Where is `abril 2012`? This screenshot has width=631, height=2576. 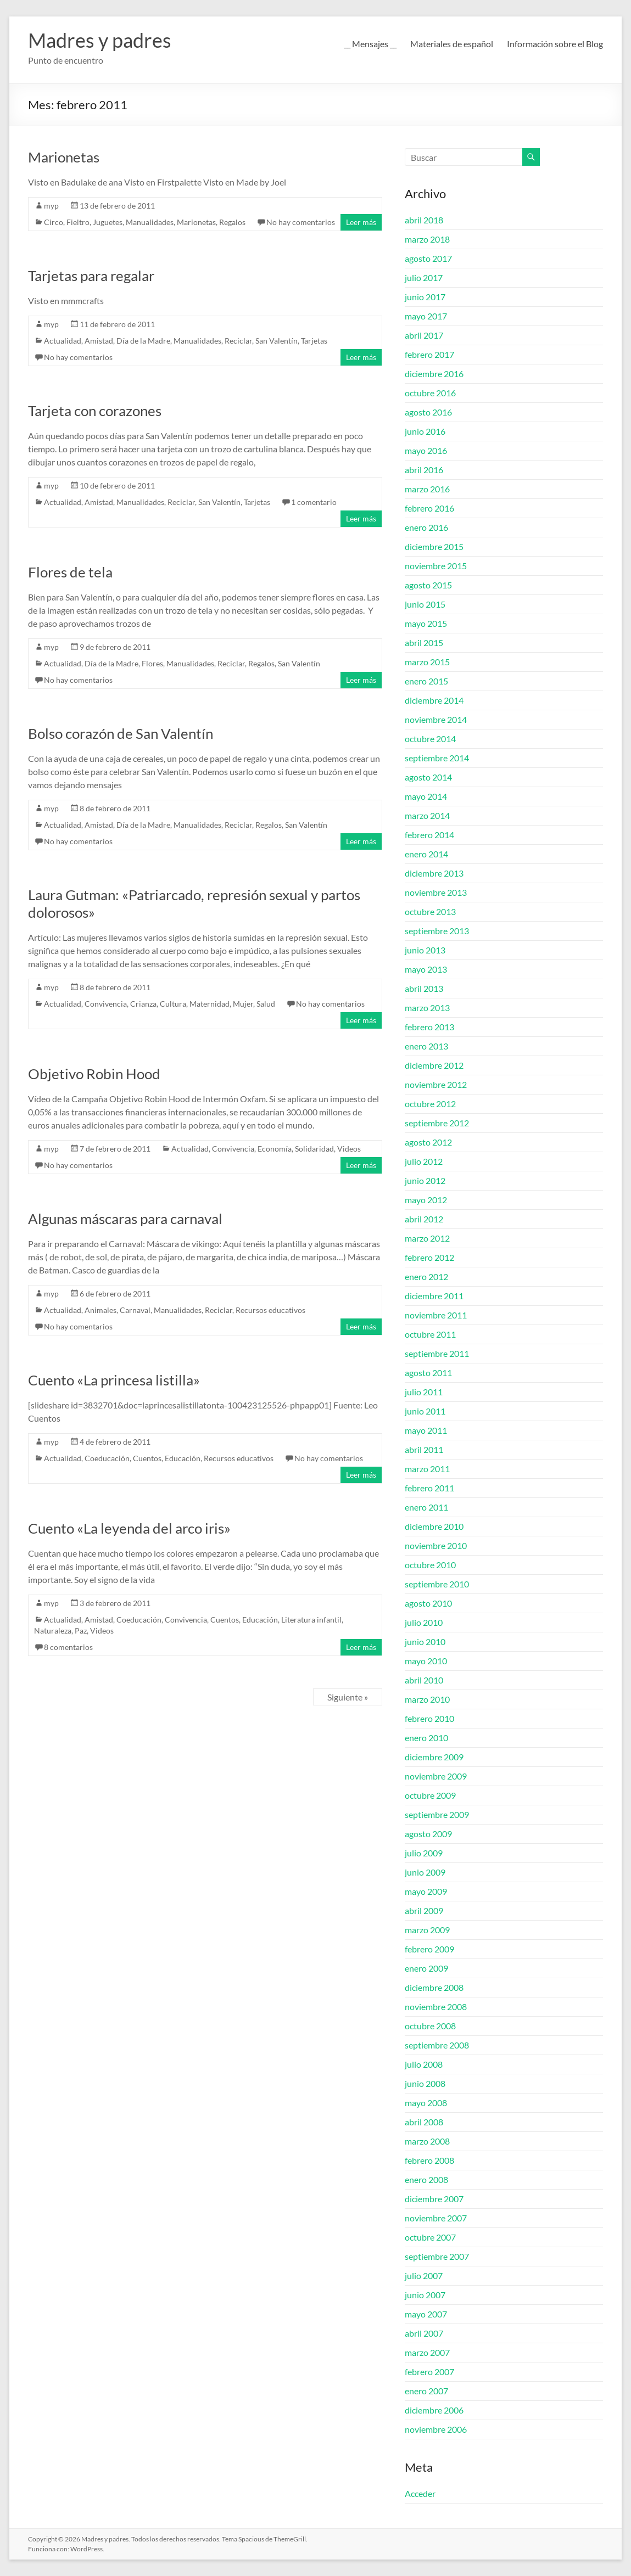
abril 2012 is located at coordinates (424, 1219).